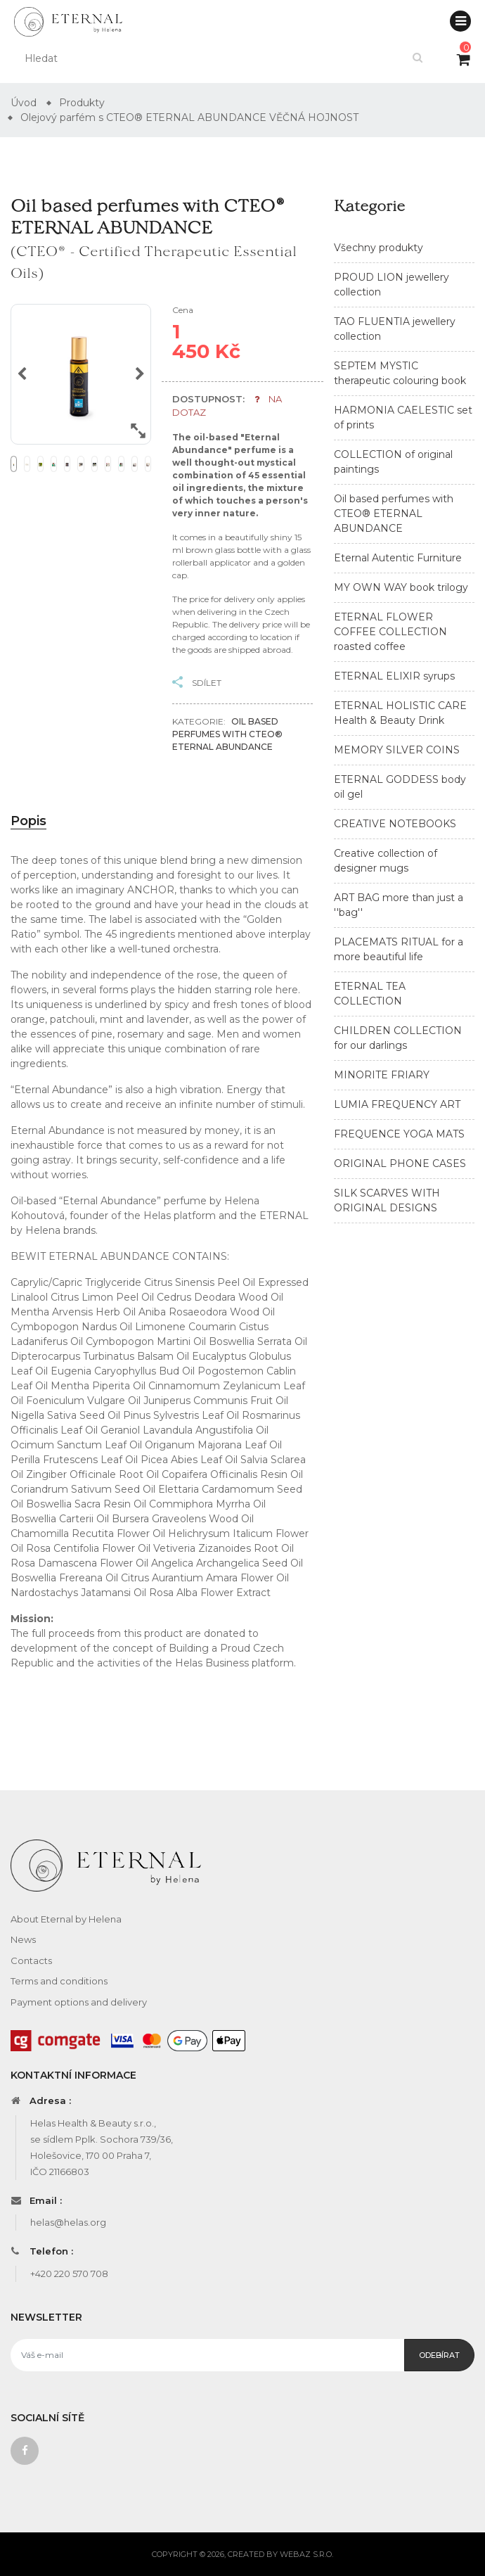  Describe the element at coordinates (399, 1134) in the screenshot. I see `FREQUENCE YOGA MATS` at that location.